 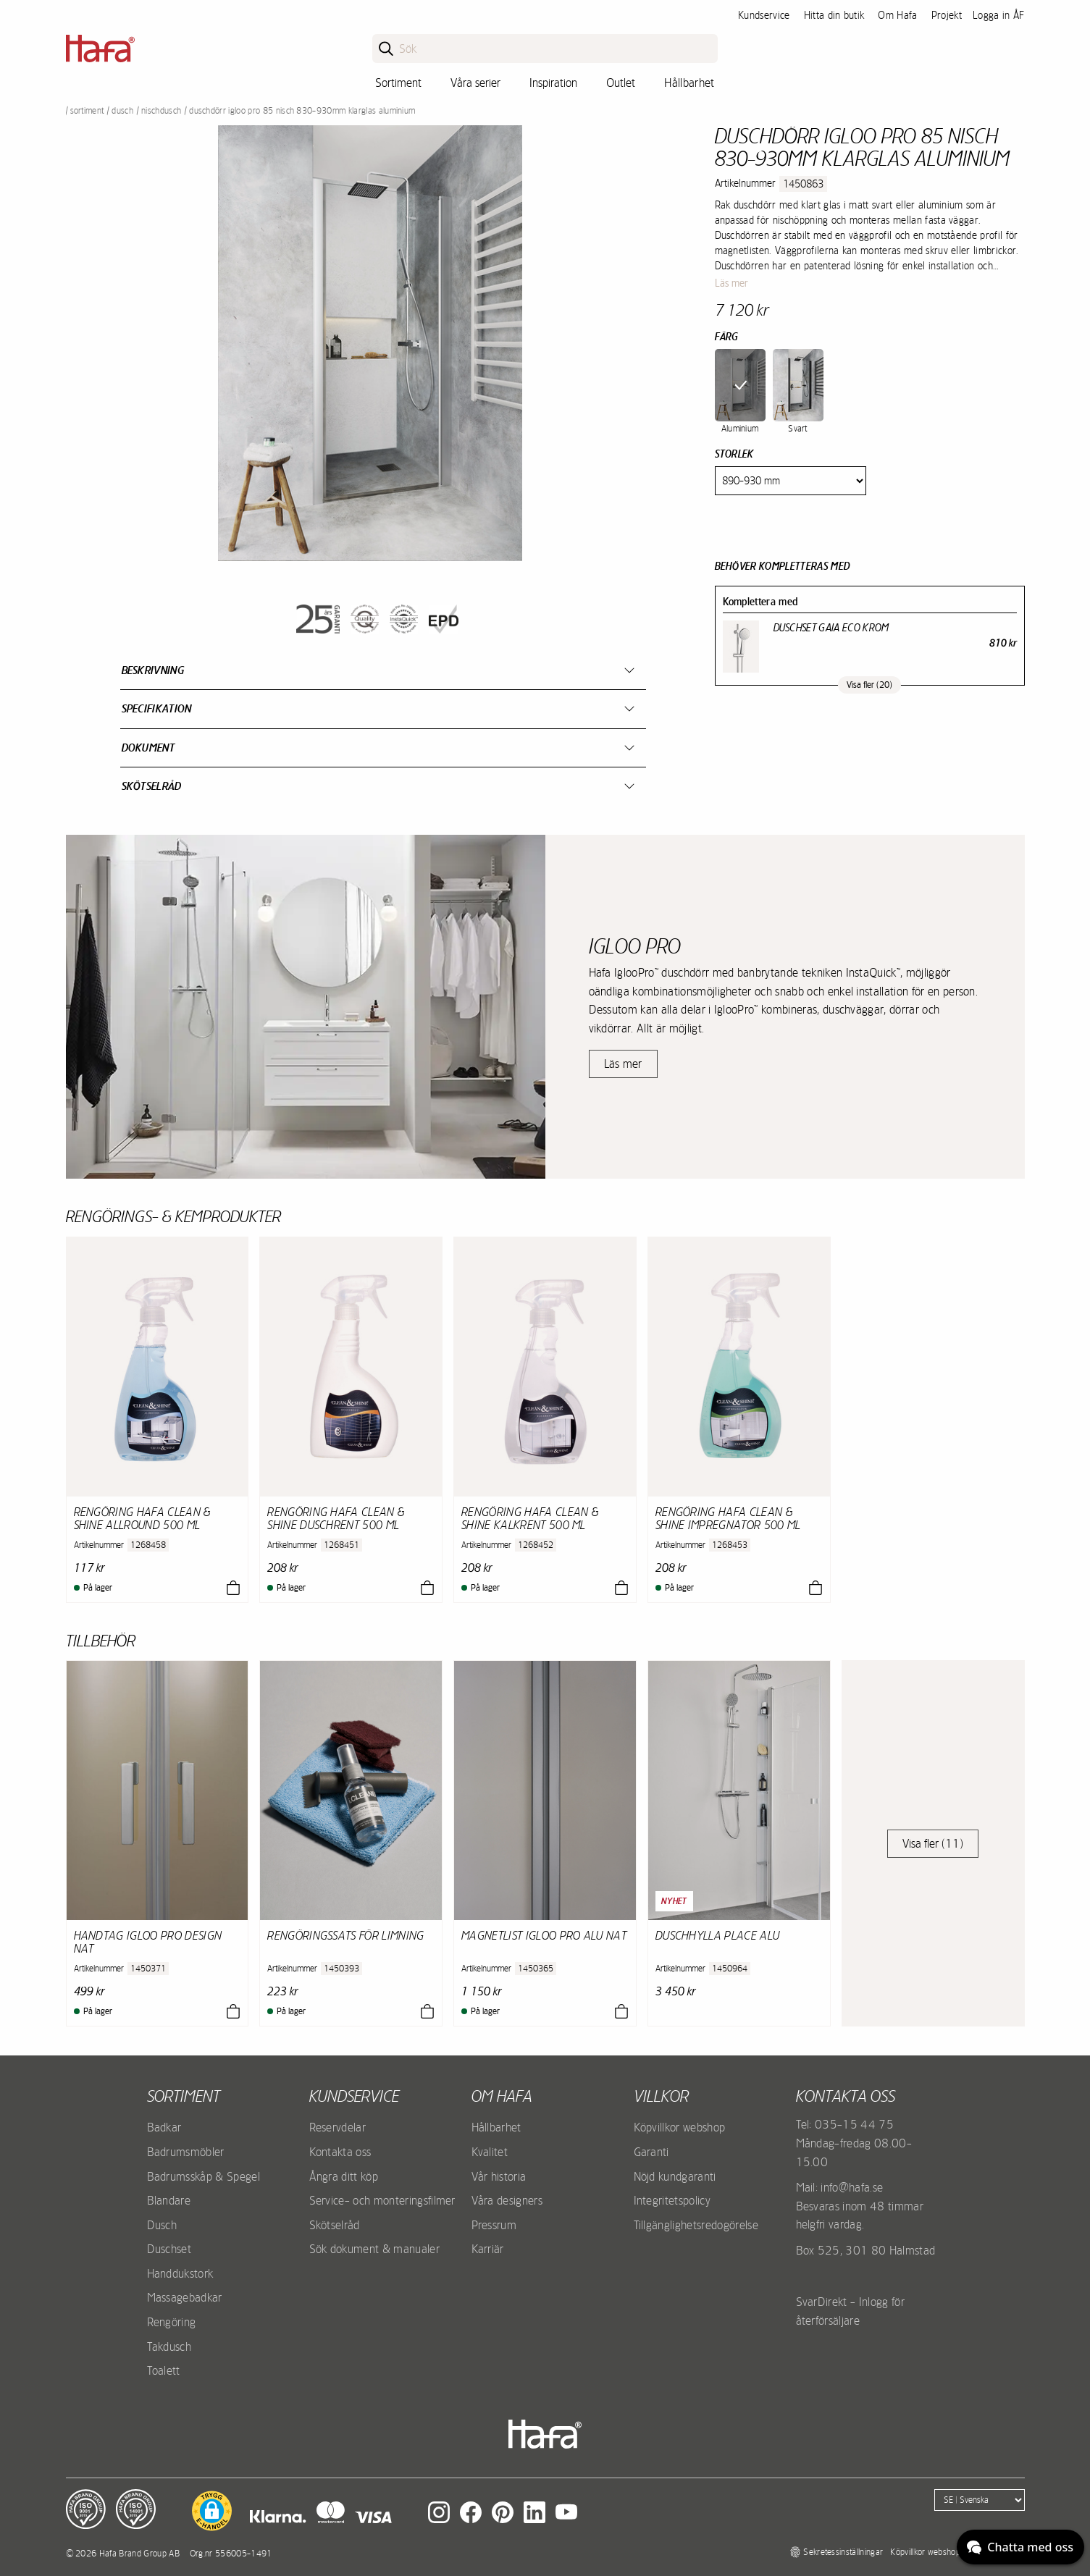 I want to click on Massagebadkar, so click(x=184, y=2297).